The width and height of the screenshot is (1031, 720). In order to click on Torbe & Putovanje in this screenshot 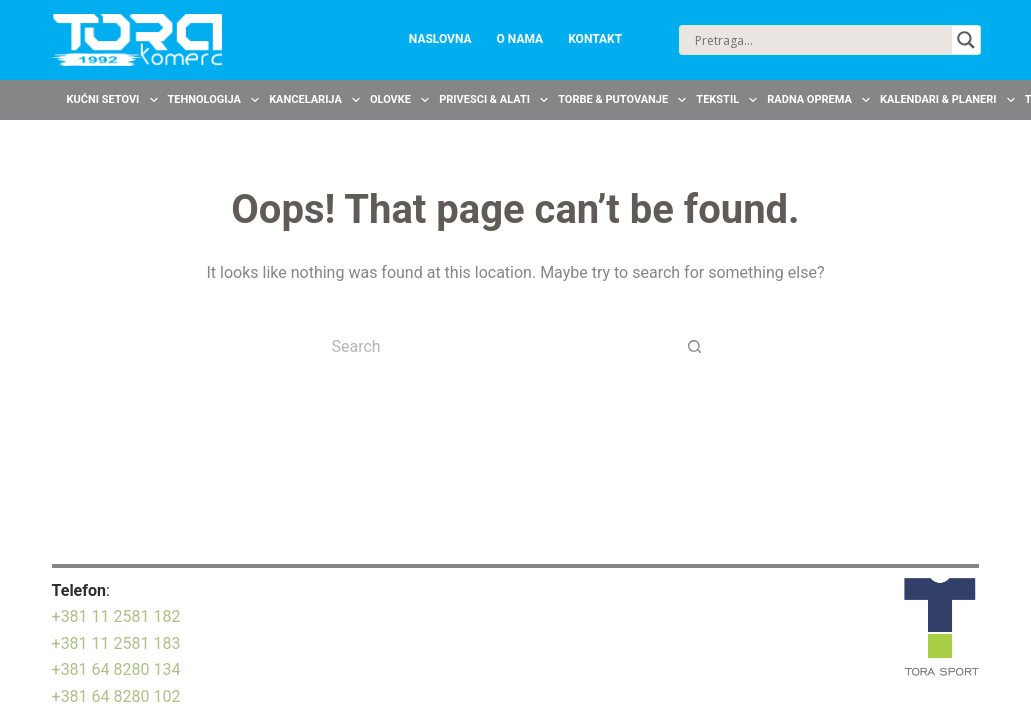, I will do `click(624, 100)`.